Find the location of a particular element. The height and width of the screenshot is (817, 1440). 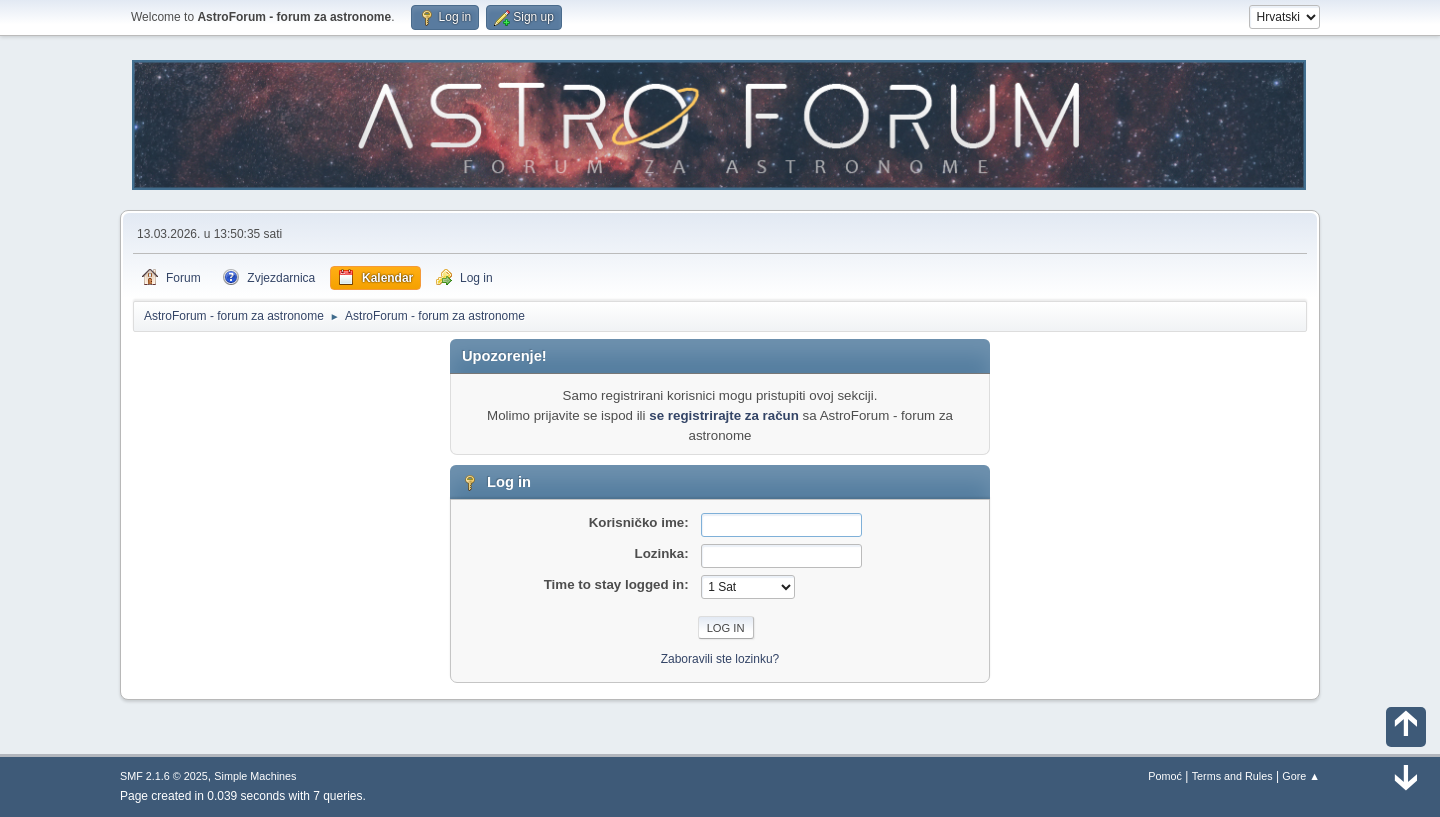

Pomoć is located at coordinates (1165, 776).